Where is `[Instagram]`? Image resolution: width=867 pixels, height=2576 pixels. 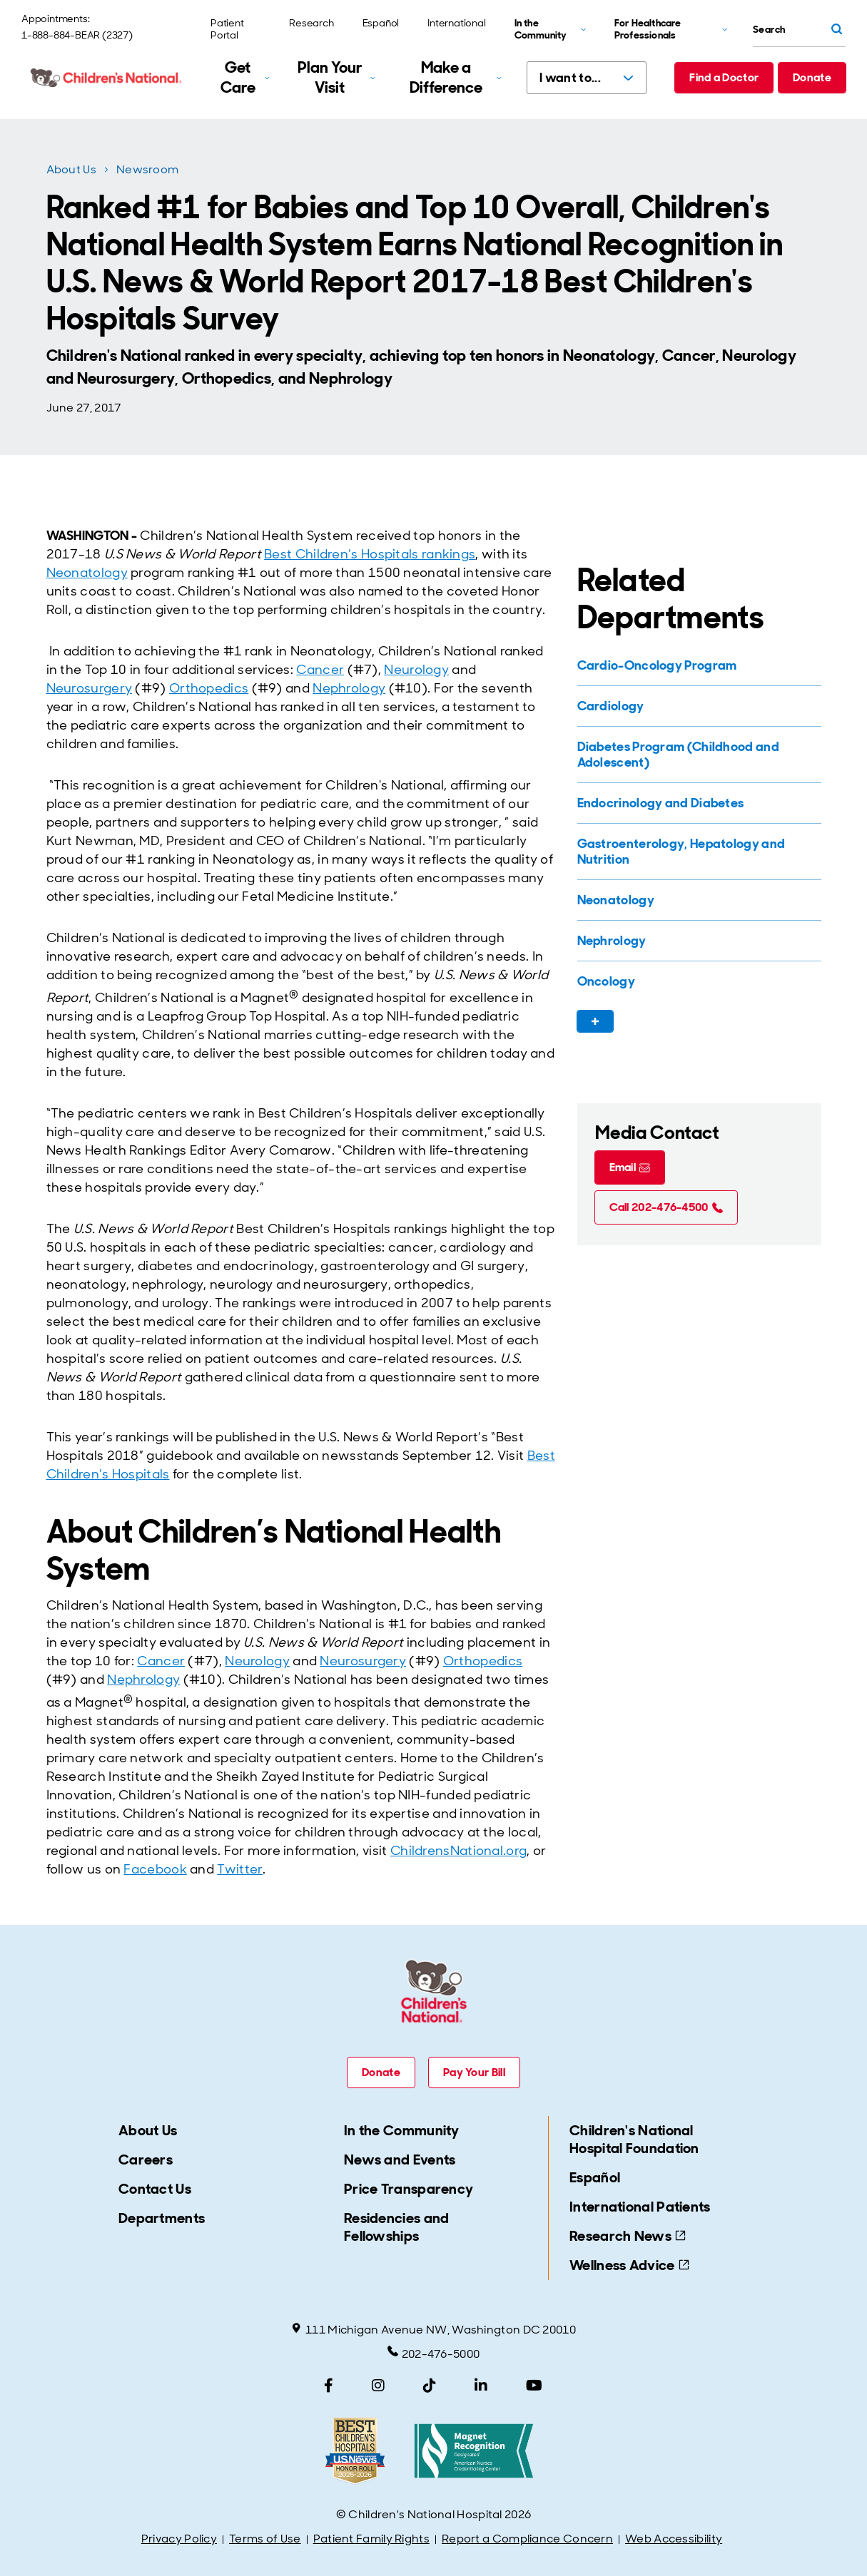
[Instagram] is located at coordinates (378, 2385).